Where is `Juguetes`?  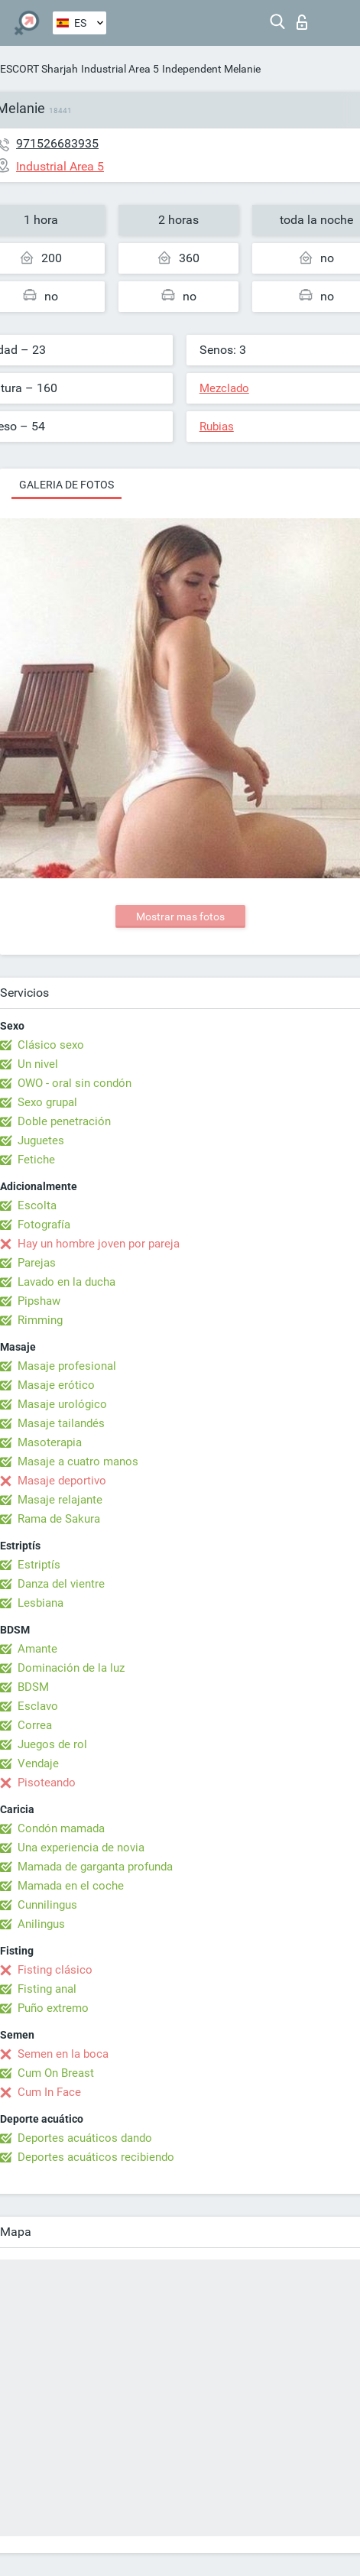
Juguetes is located at coordinates (41, 1140).